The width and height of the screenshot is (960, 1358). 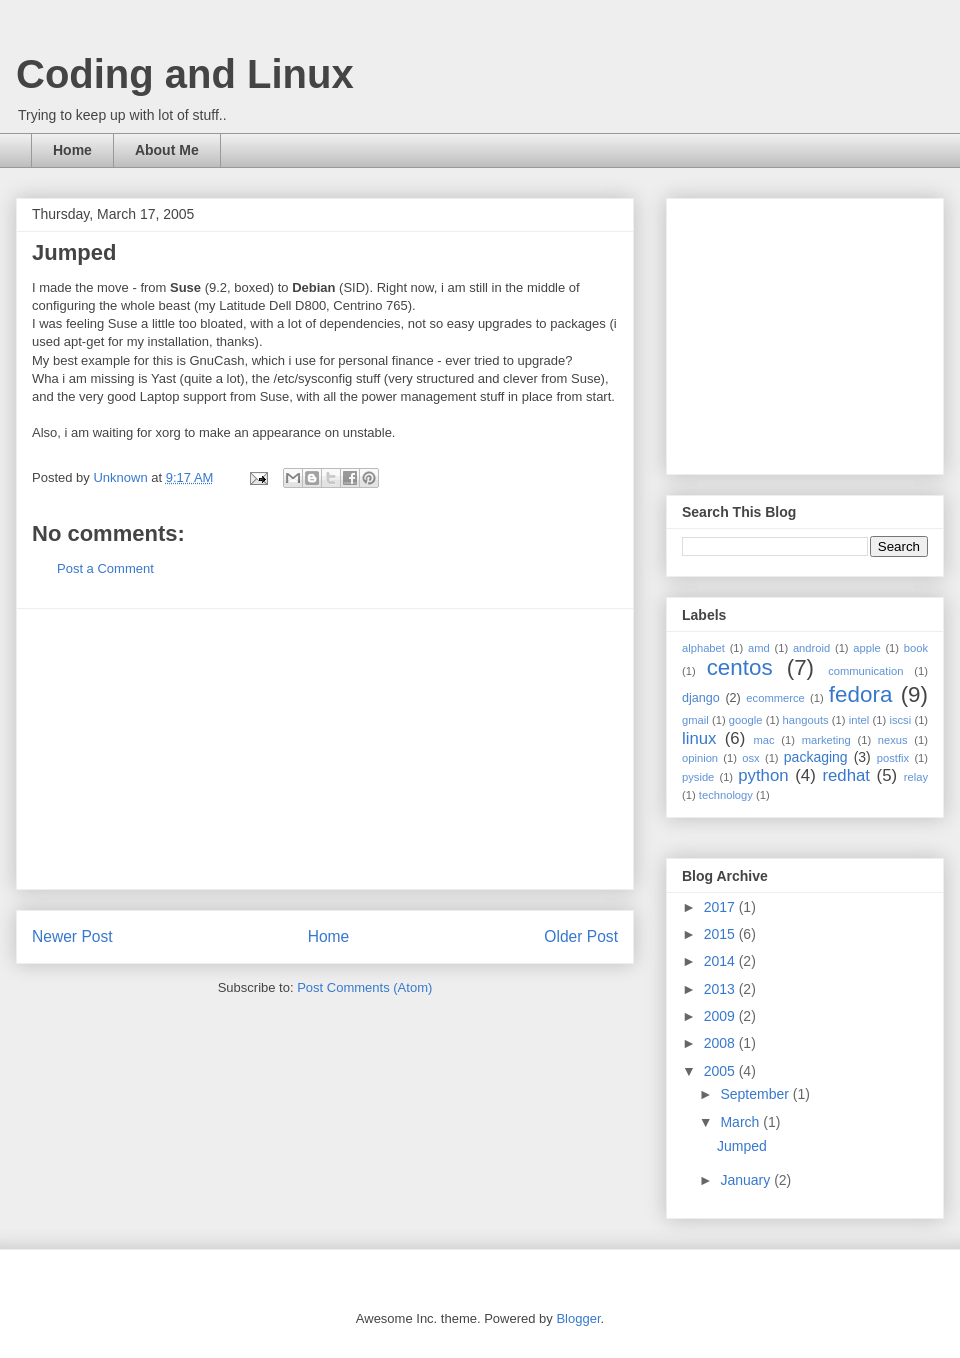 What do you see at coordinates (721, 934) in the screenshot?
I see `2015` at bounding box center [721, 934].